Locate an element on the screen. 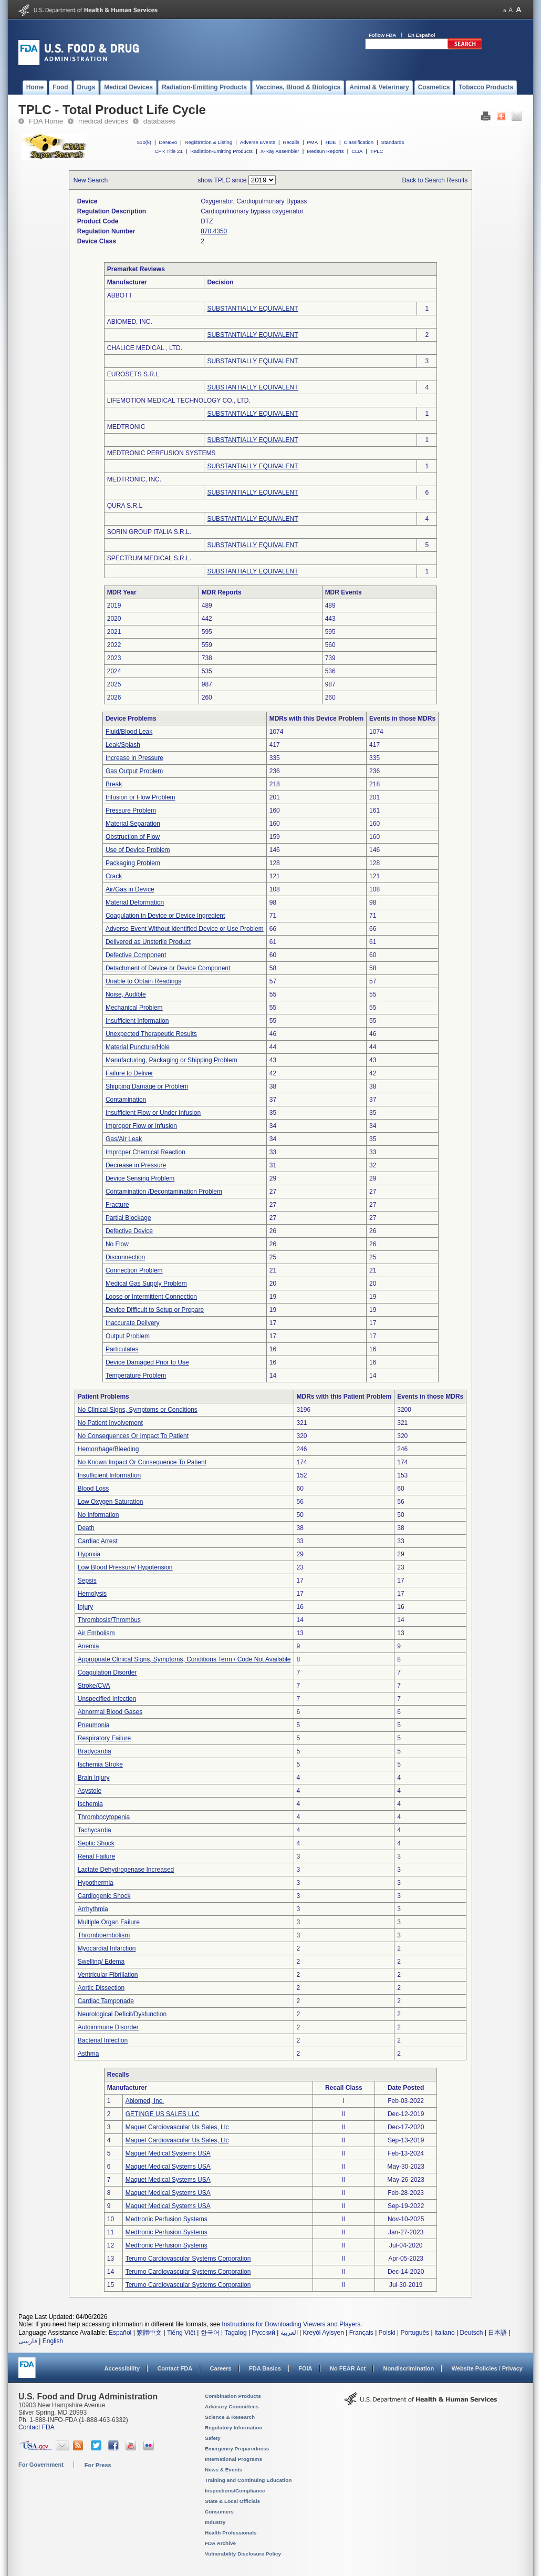 The width and height of the screenshot is (541, 2576). PMA is located at coordinates (312, 142).